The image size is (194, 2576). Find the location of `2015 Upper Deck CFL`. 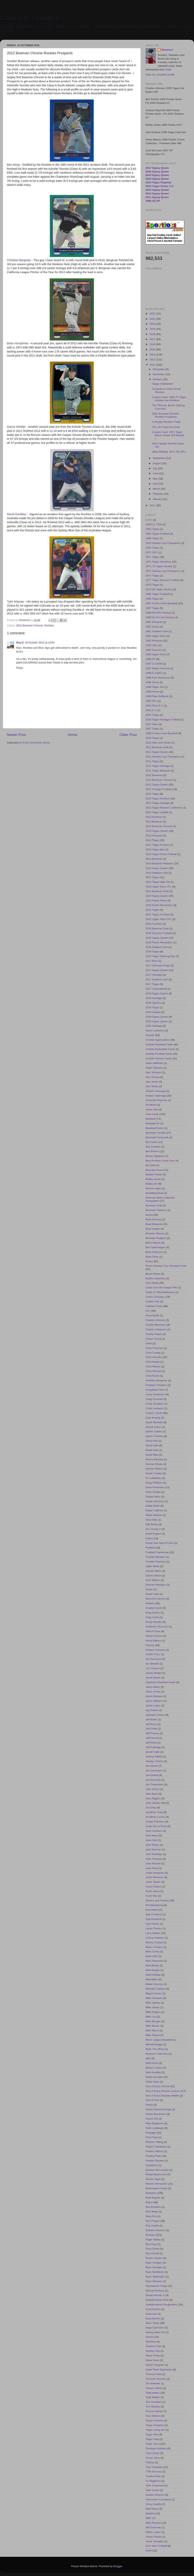

2015 Upper Deck CFL is located at coordinates (158, 919).